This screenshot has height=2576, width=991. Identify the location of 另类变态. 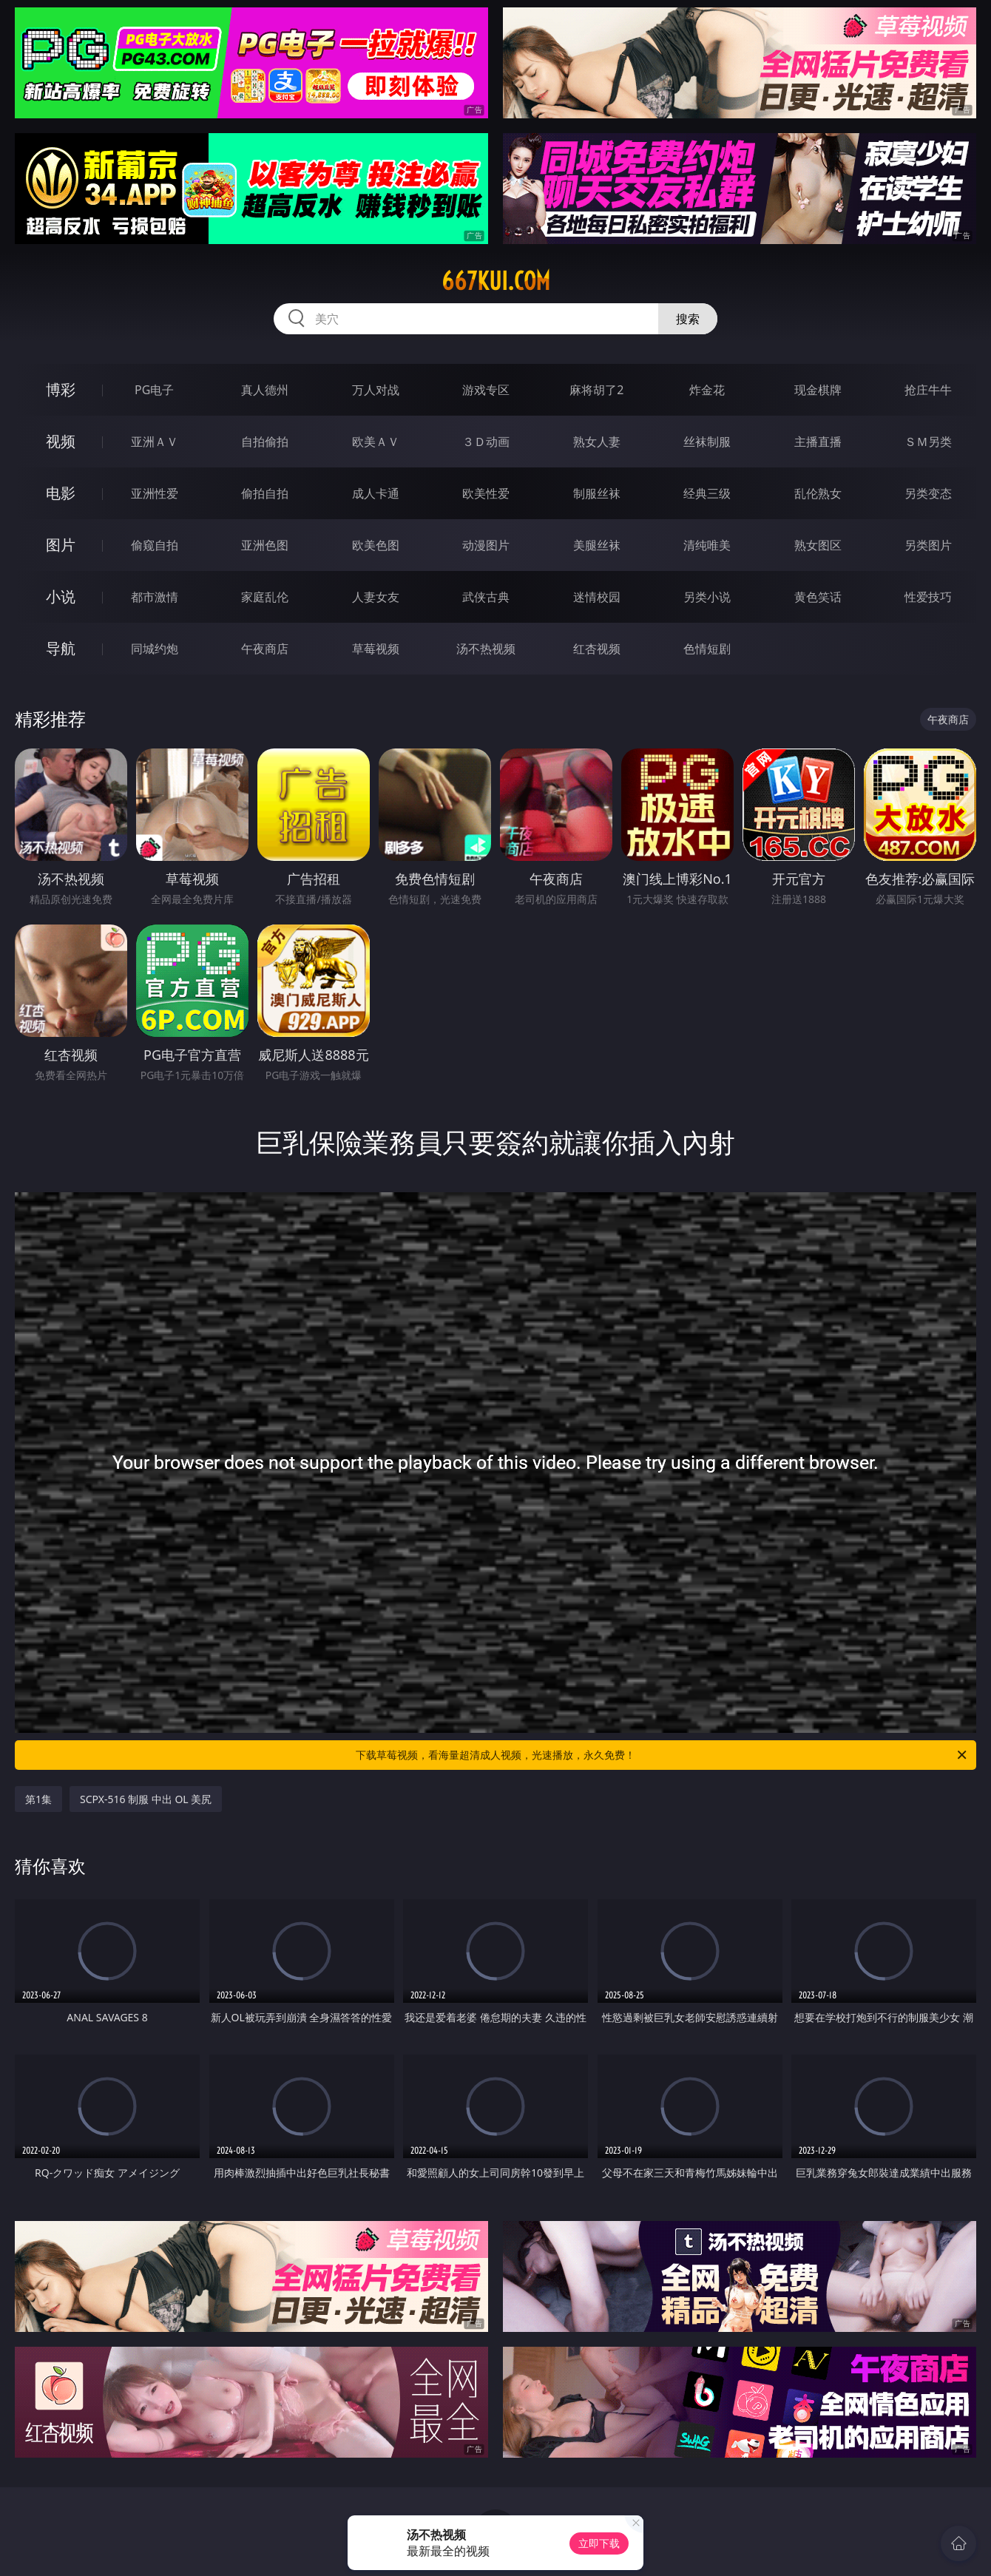
(928, 493).